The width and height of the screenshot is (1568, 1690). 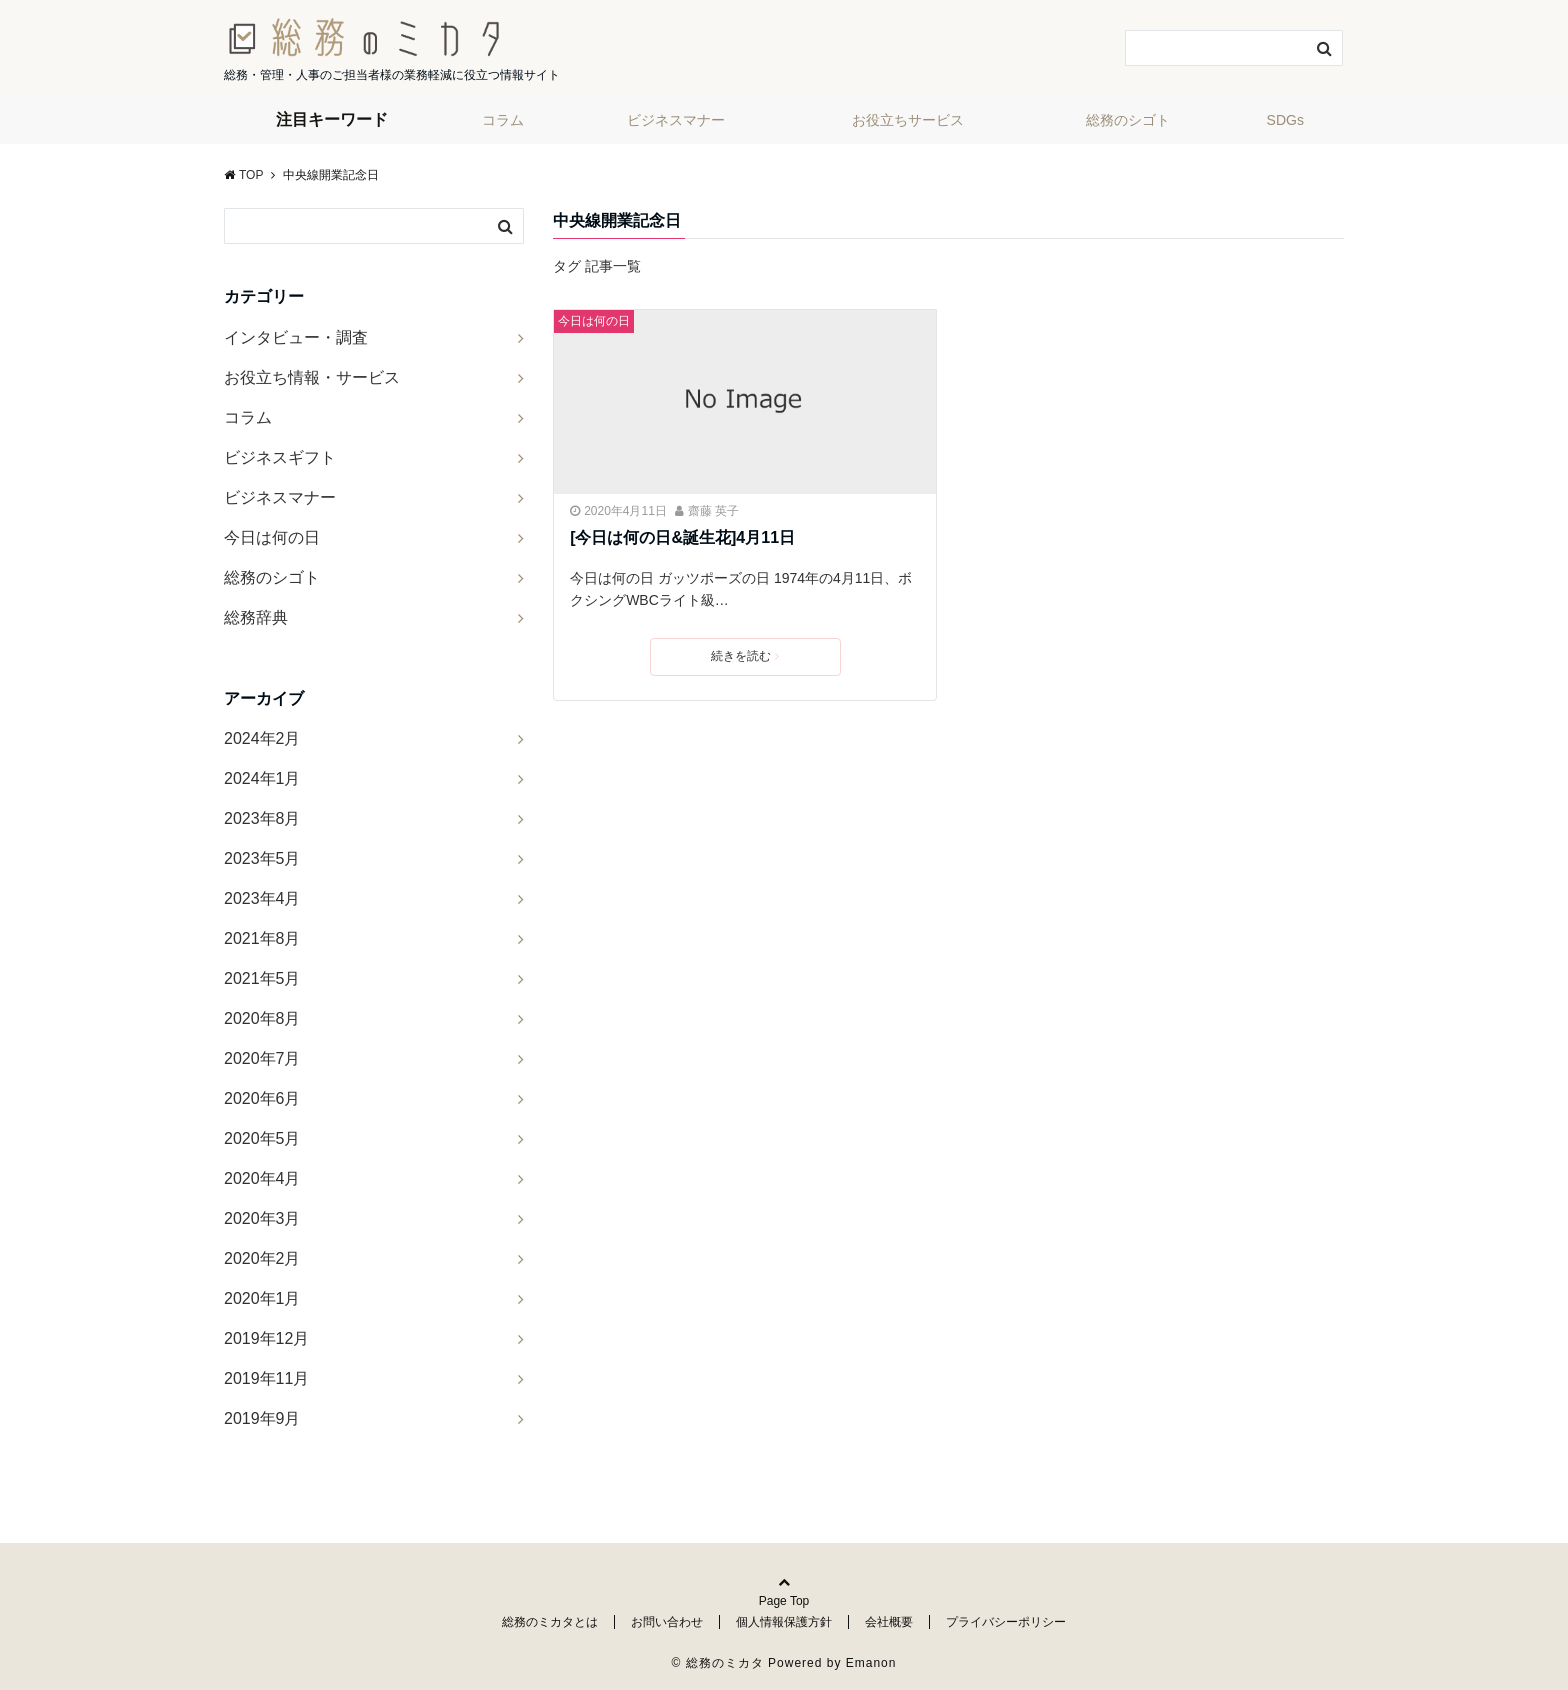 What do you see at coordinates (262, 858) in the screenshot?
I see `2023年5月` at bounding box center [262, 858].